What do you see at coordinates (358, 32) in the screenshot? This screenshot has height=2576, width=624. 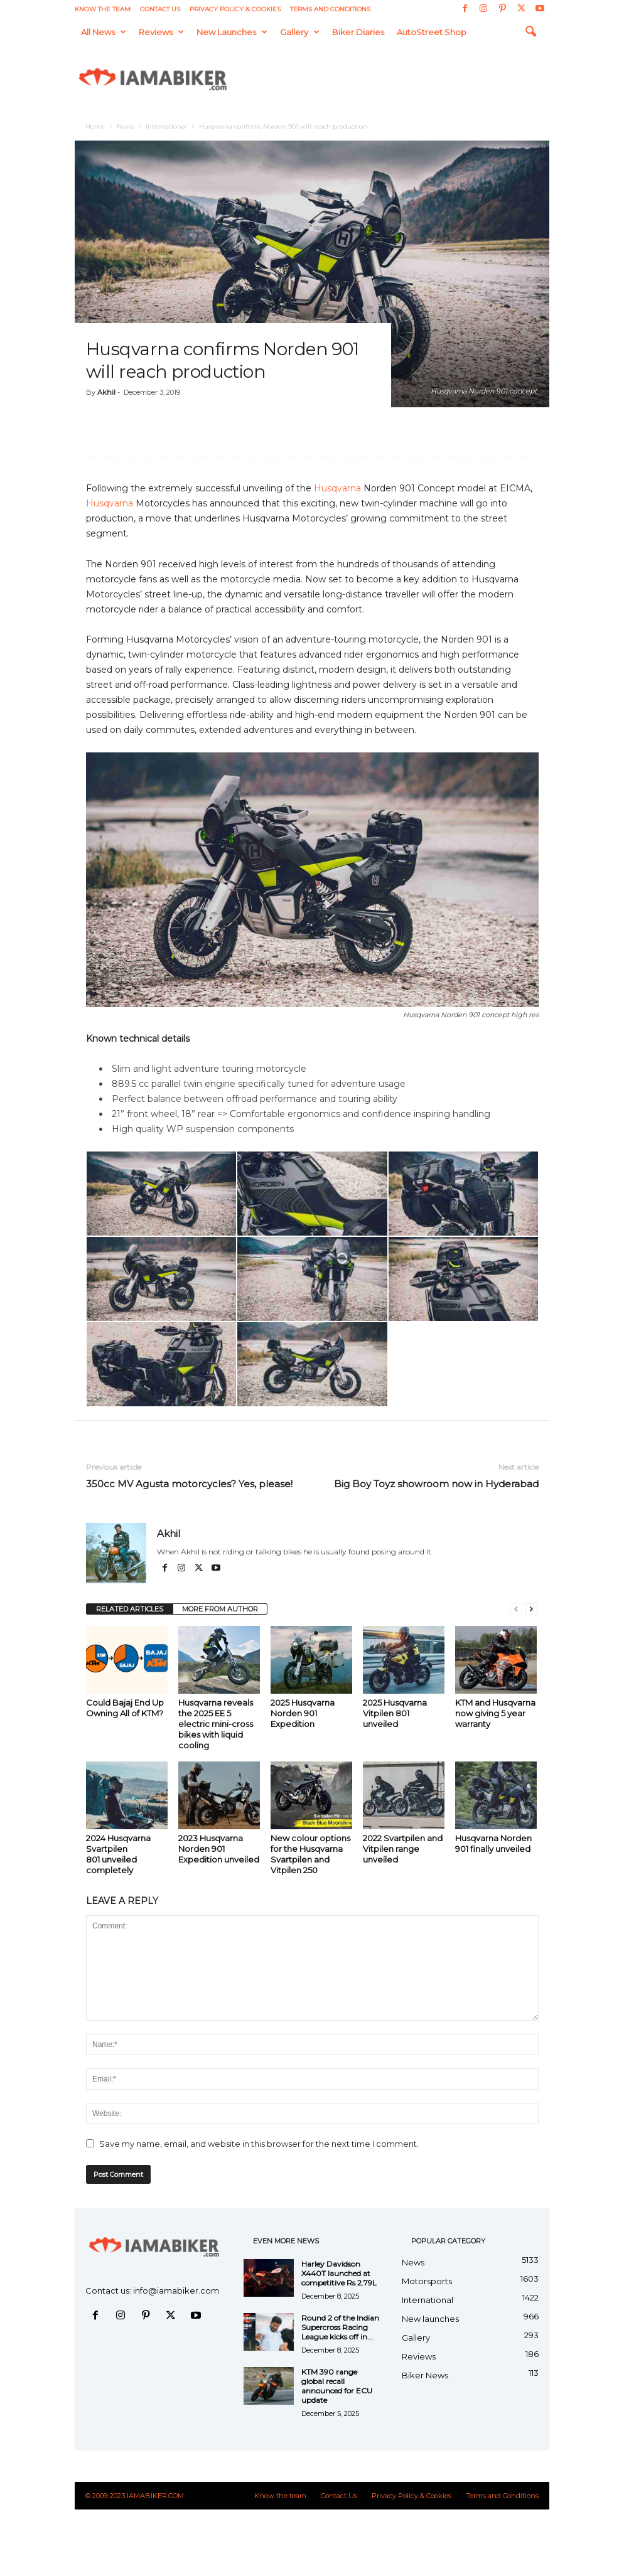 I see `Biker Diaries` at bounding box center [358, 32].